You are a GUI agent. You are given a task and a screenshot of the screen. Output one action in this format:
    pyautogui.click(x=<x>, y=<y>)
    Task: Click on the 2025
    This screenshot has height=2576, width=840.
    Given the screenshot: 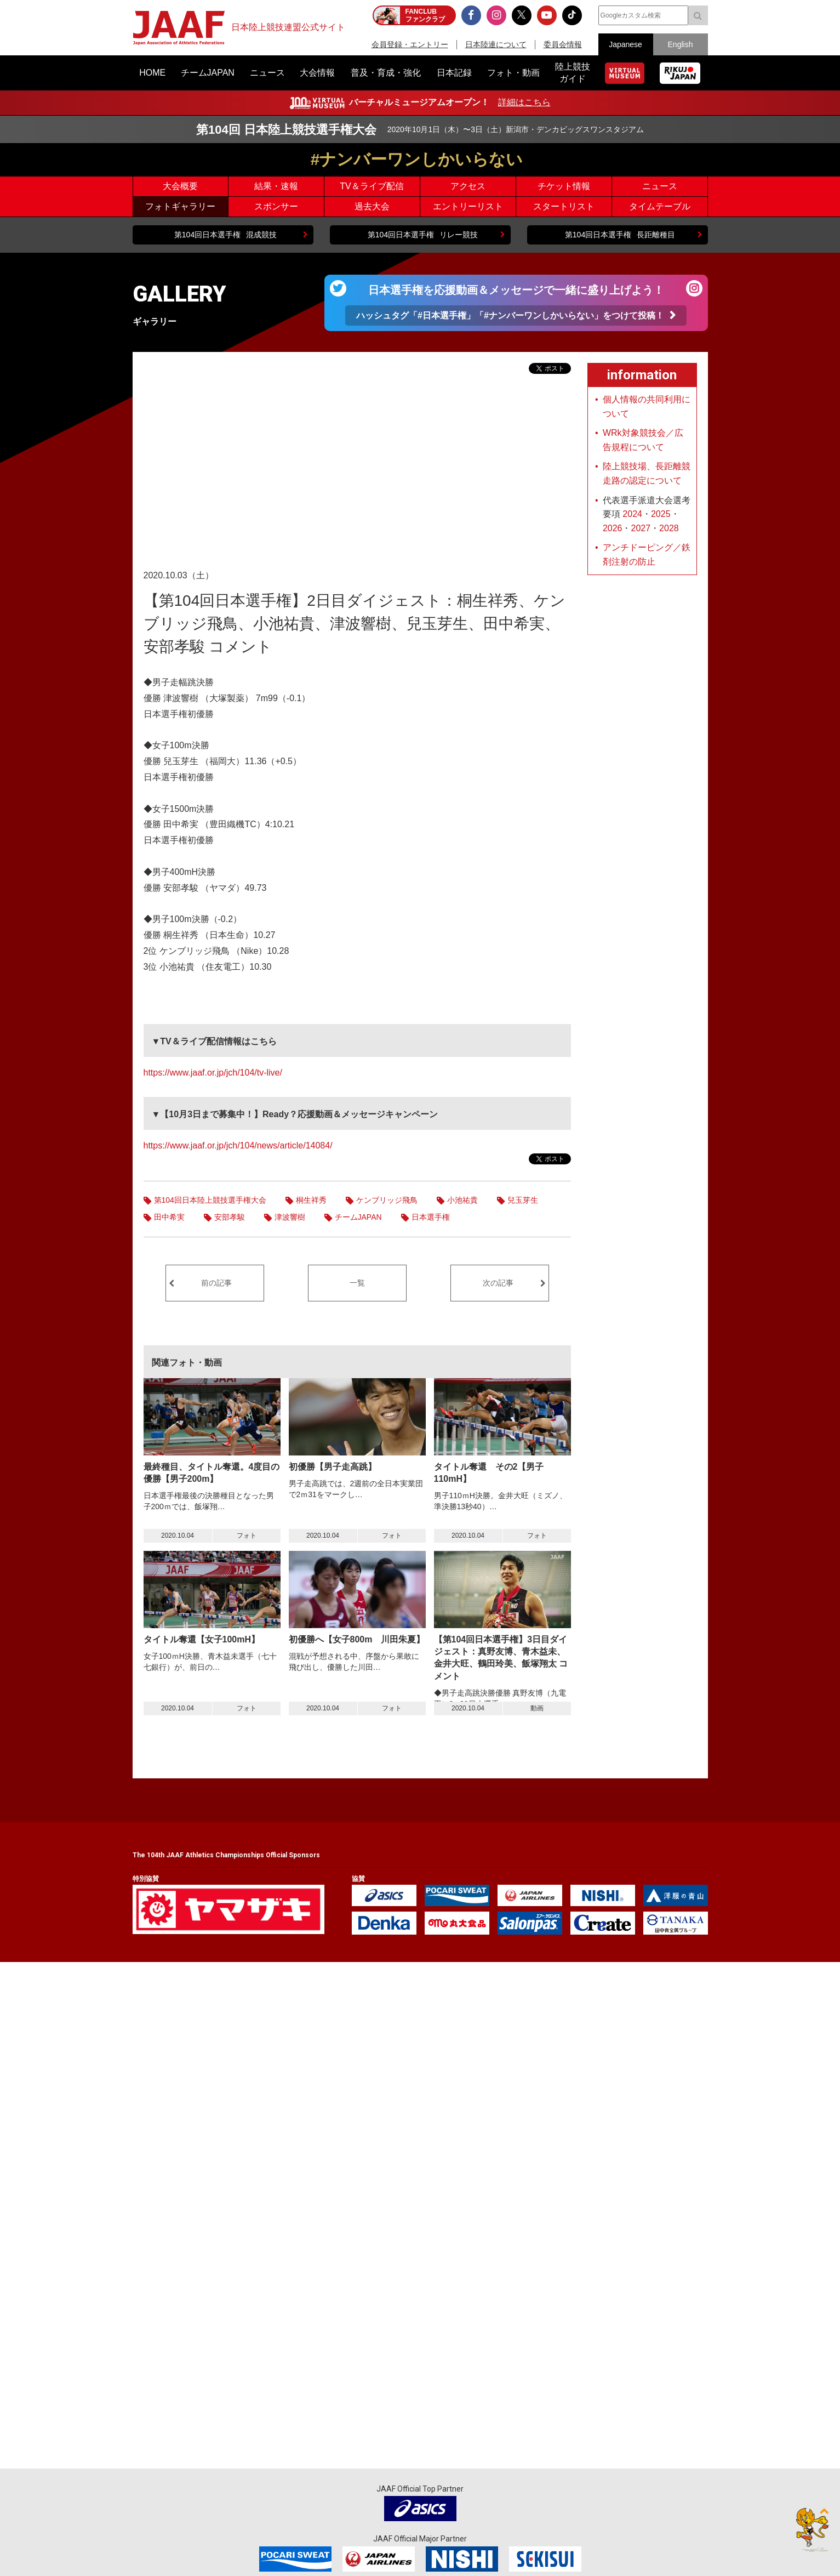 What is the action you would take?
    pyautogui.click(x=661, y=514)
    